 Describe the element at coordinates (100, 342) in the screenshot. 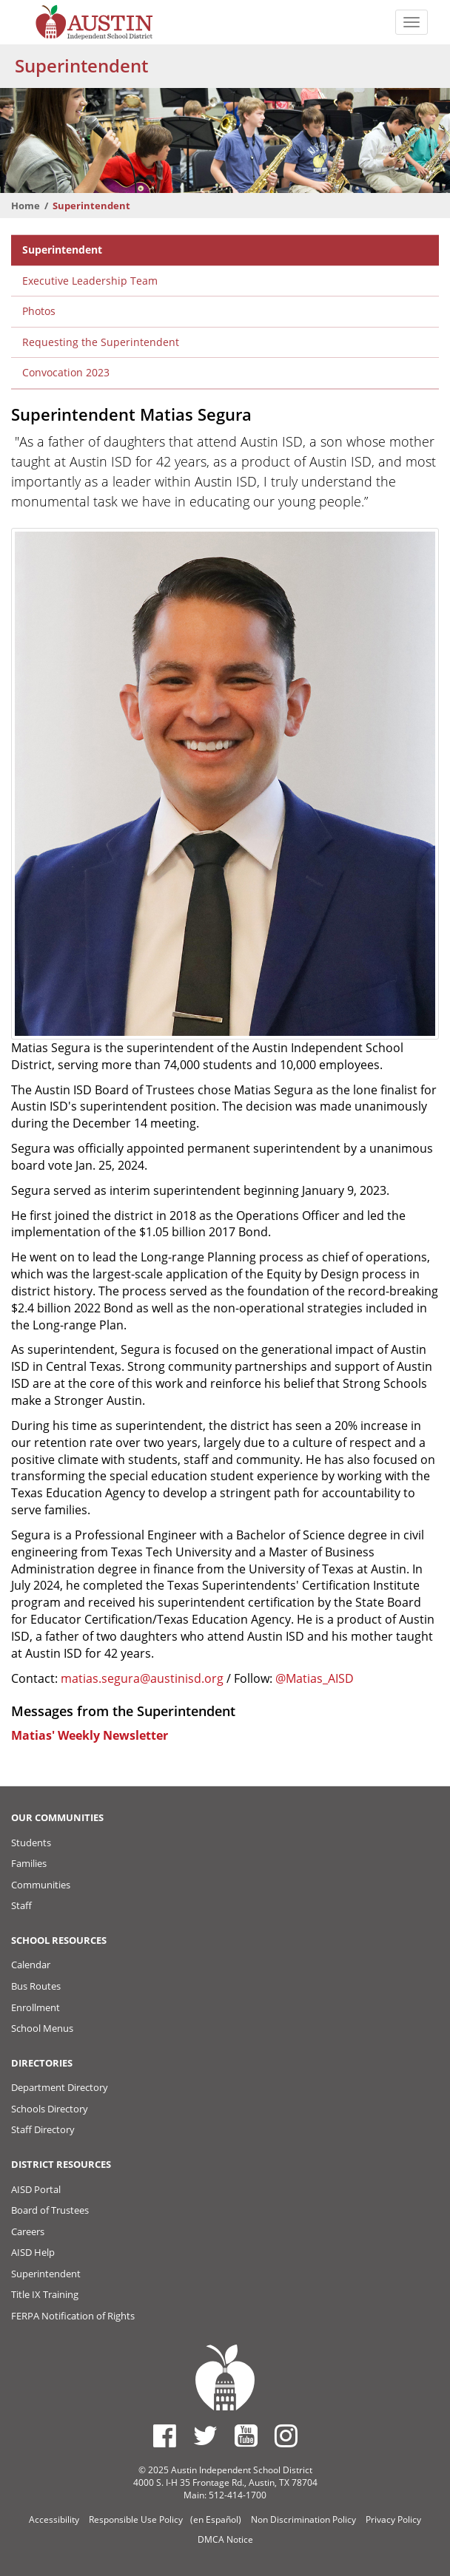

I see `Requesting the Superintendent` at that location.